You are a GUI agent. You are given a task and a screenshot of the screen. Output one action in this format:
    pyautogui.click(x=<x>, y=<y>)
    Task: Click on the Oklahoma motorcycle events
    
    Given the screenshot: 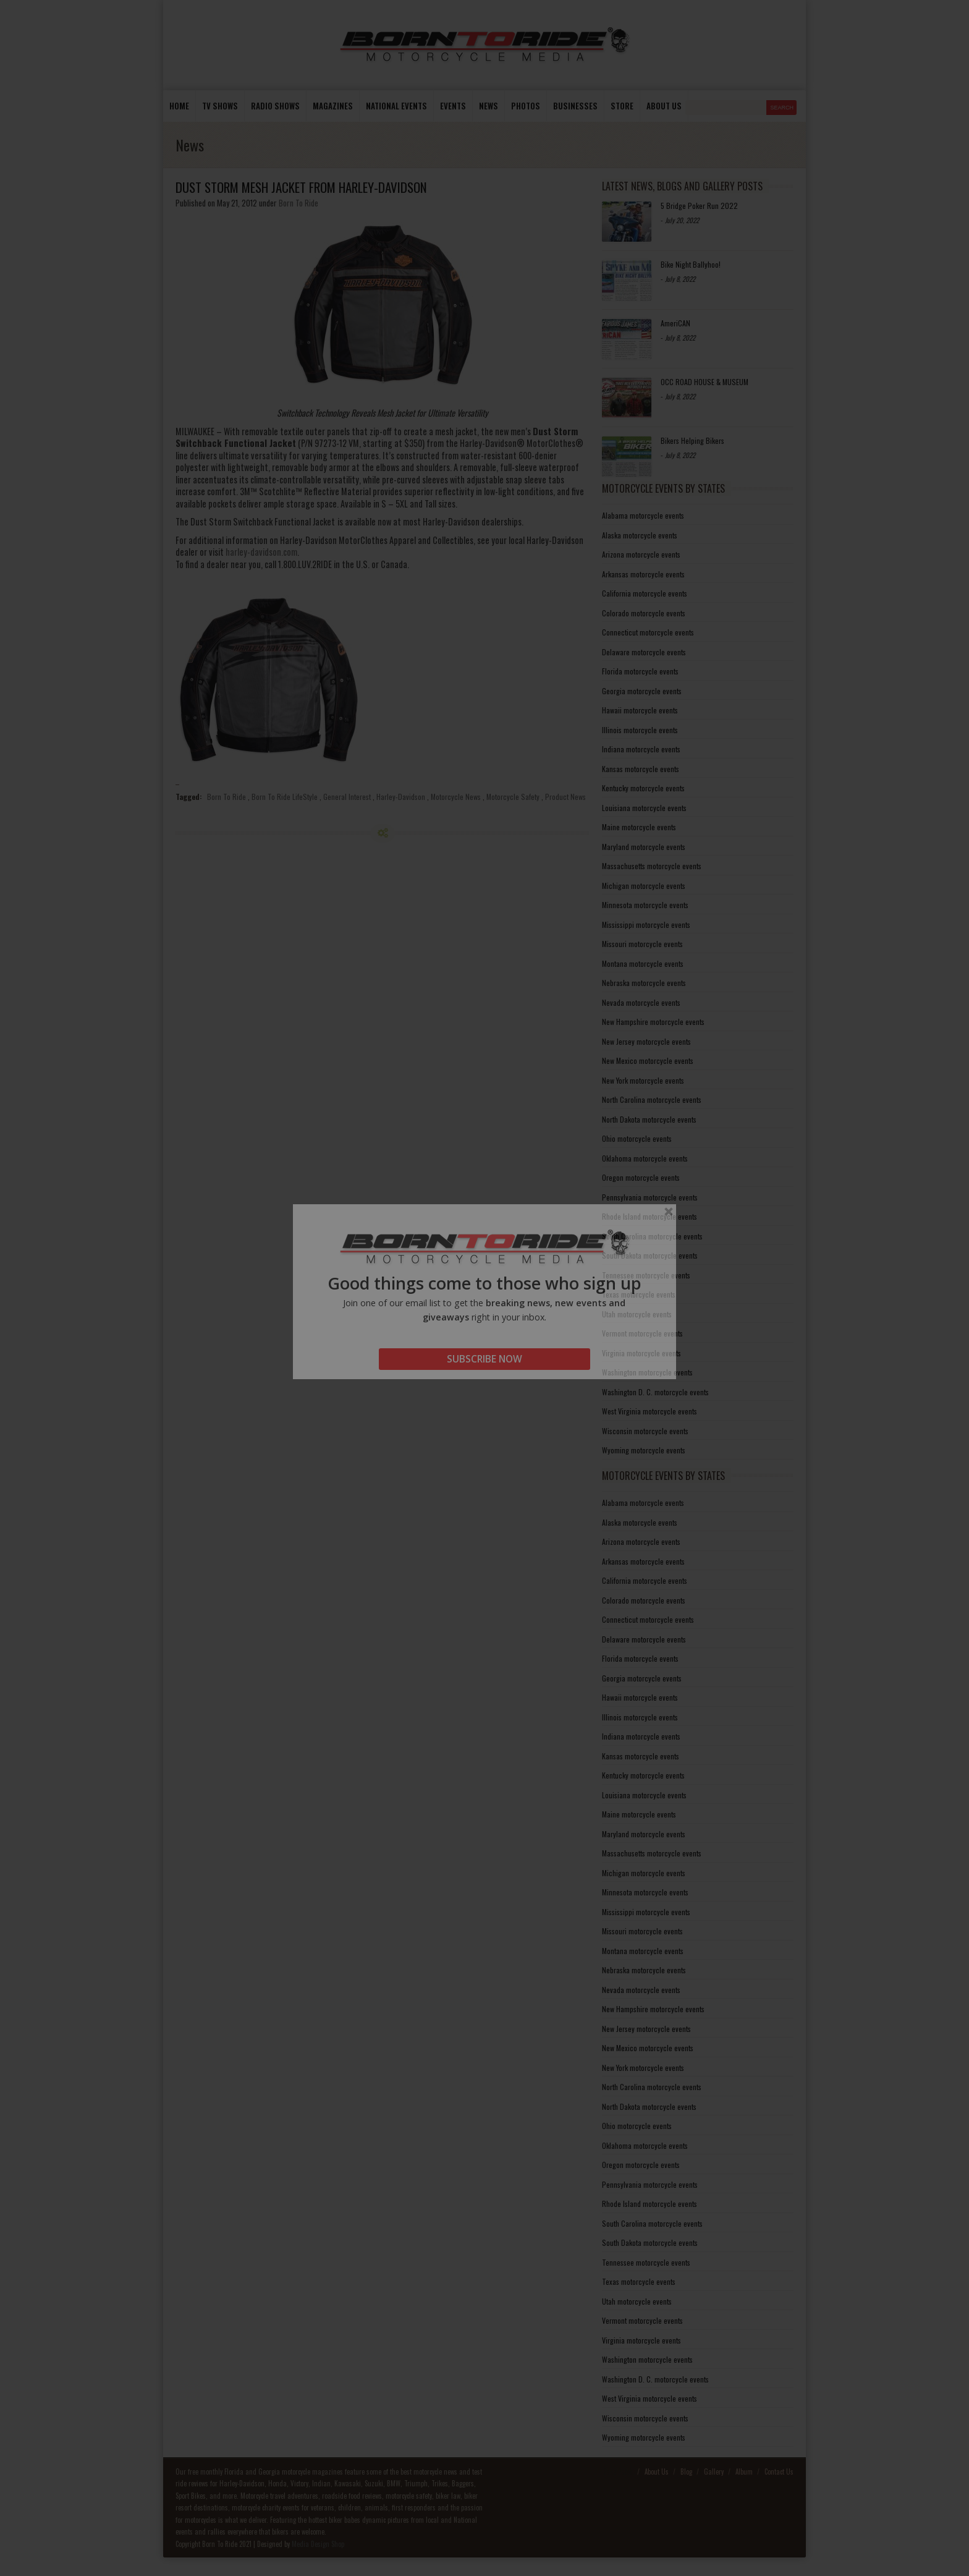 What is the action you would take?
    pyautogui.click(x=645, y=1158)
    